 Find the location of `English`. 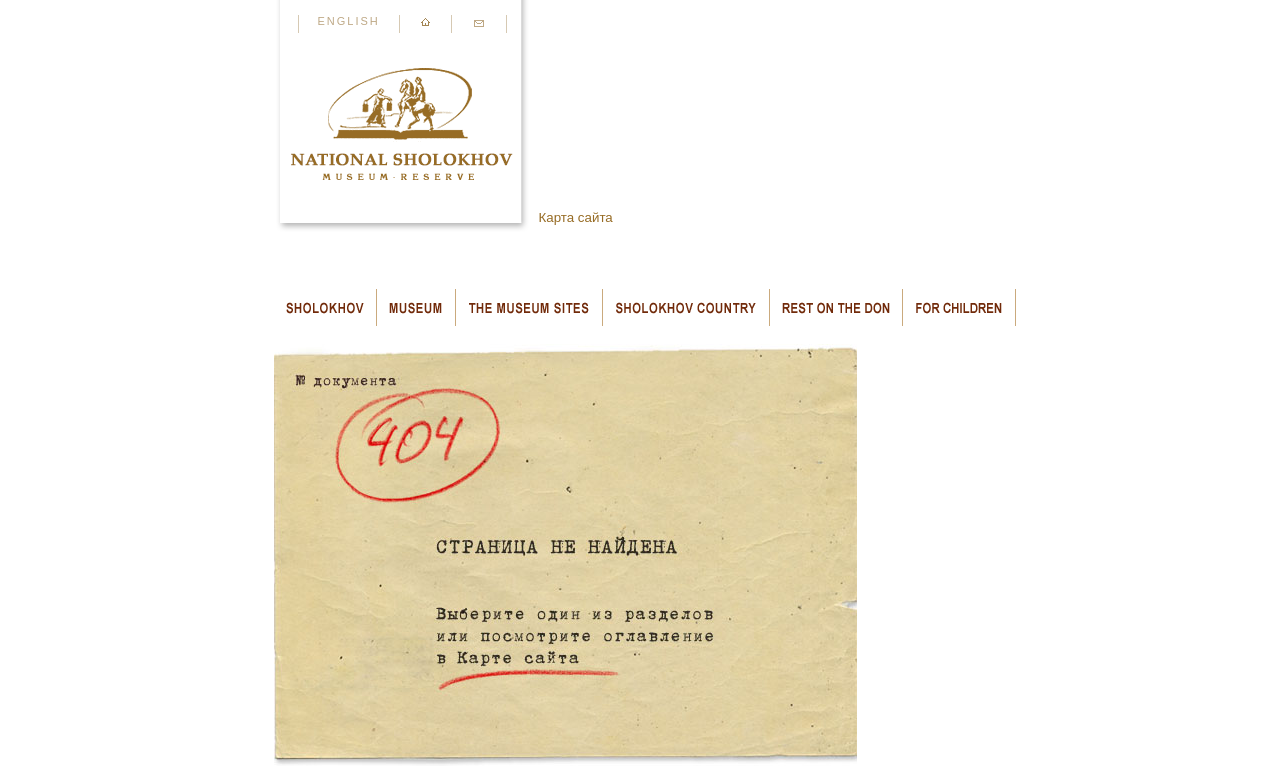

English is located at coordinates (349, 21).